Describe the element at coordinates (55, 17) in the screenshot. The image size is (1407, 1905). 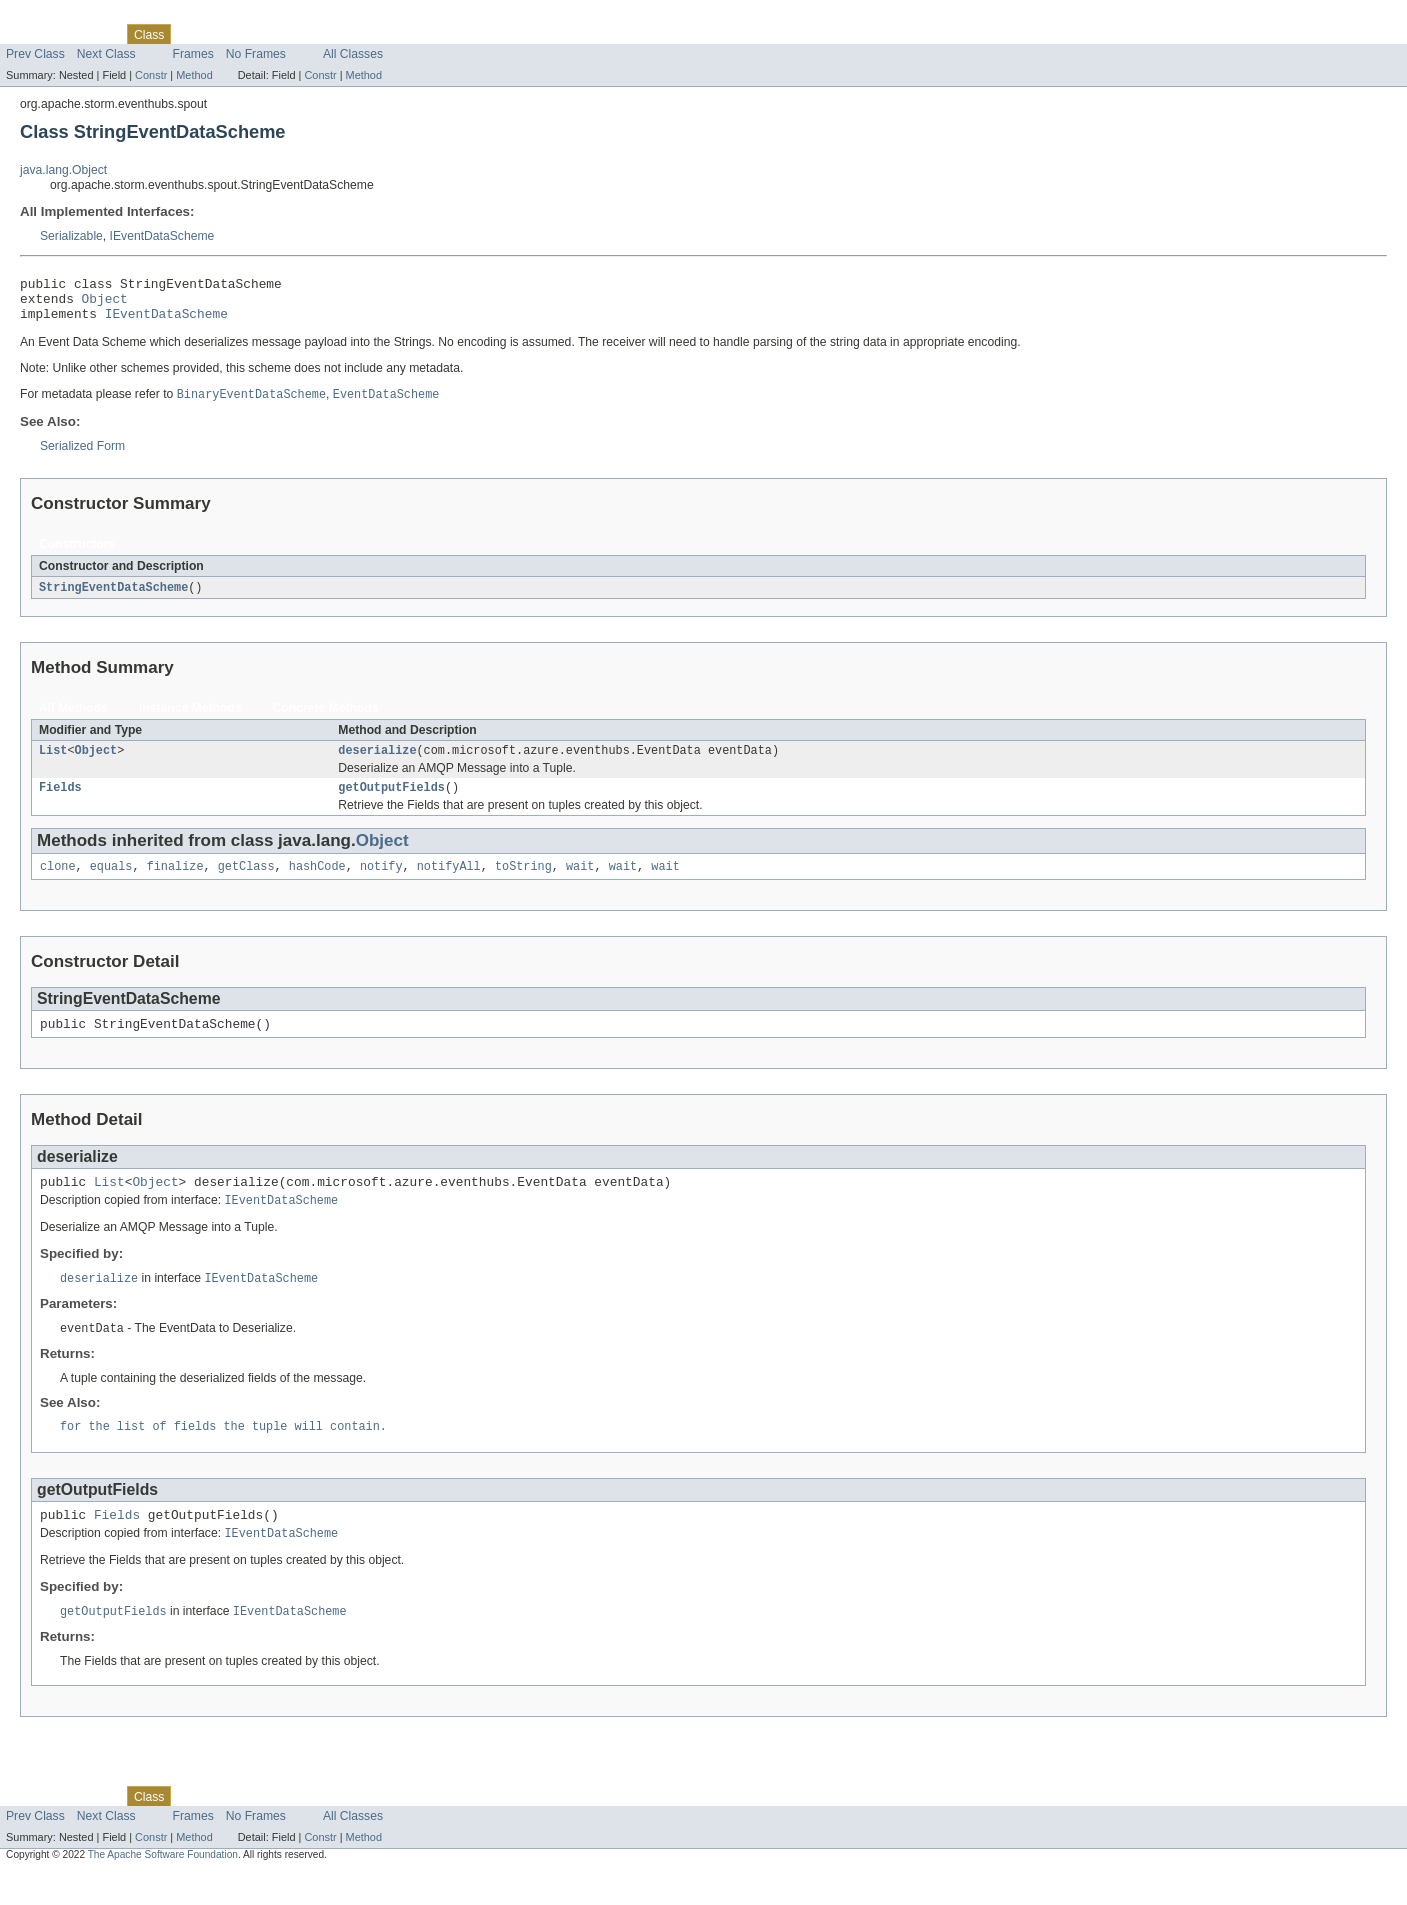
I see `Skip navigation links` at that location.